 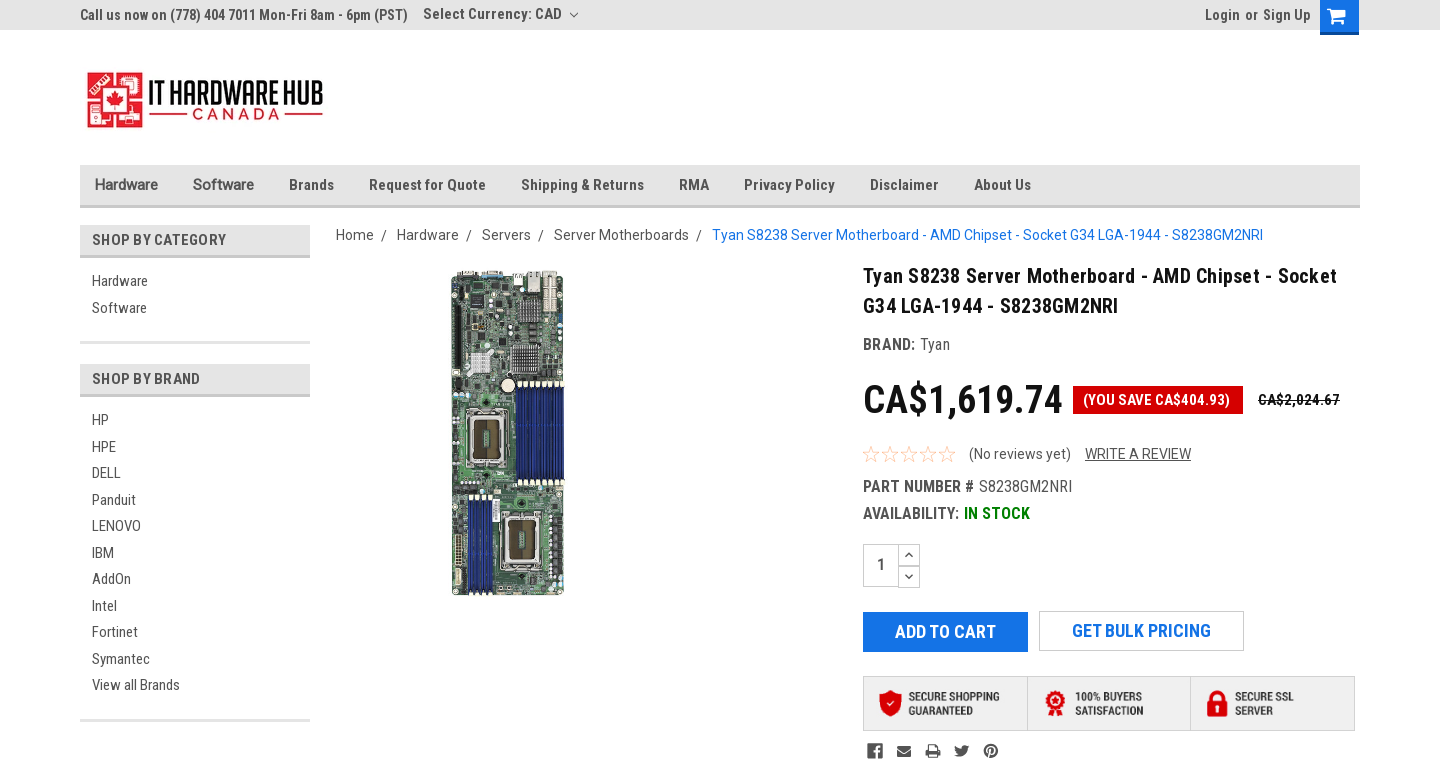 I want to click on Software, so click(x=223, y=185).